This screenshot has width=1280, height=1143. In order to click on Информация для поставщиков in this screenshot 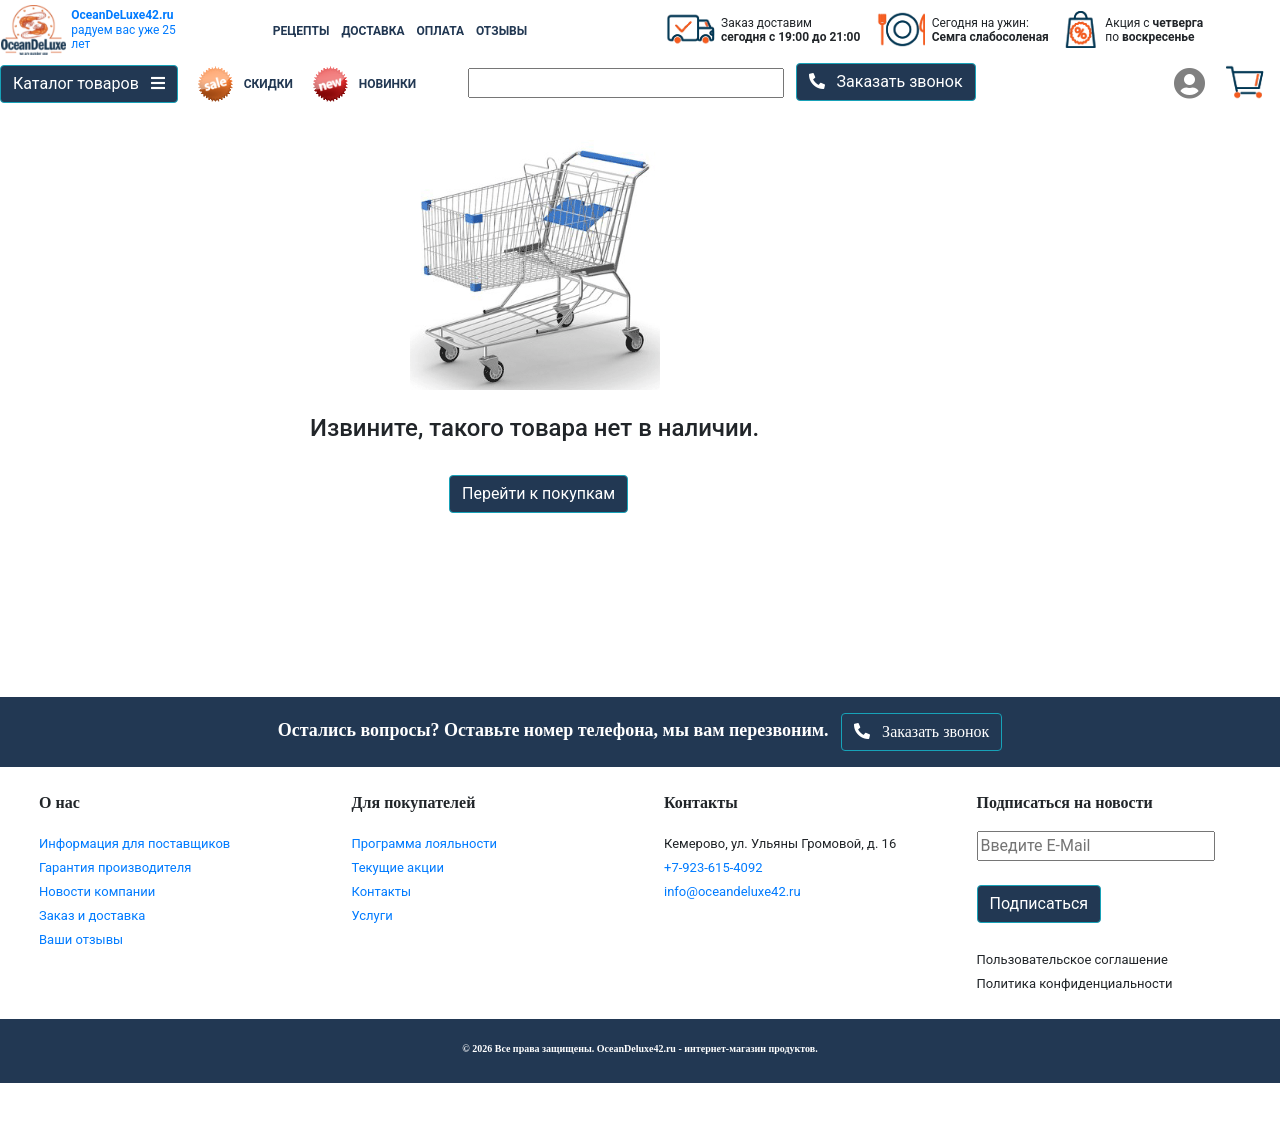, I will do `click(134, 843)`.